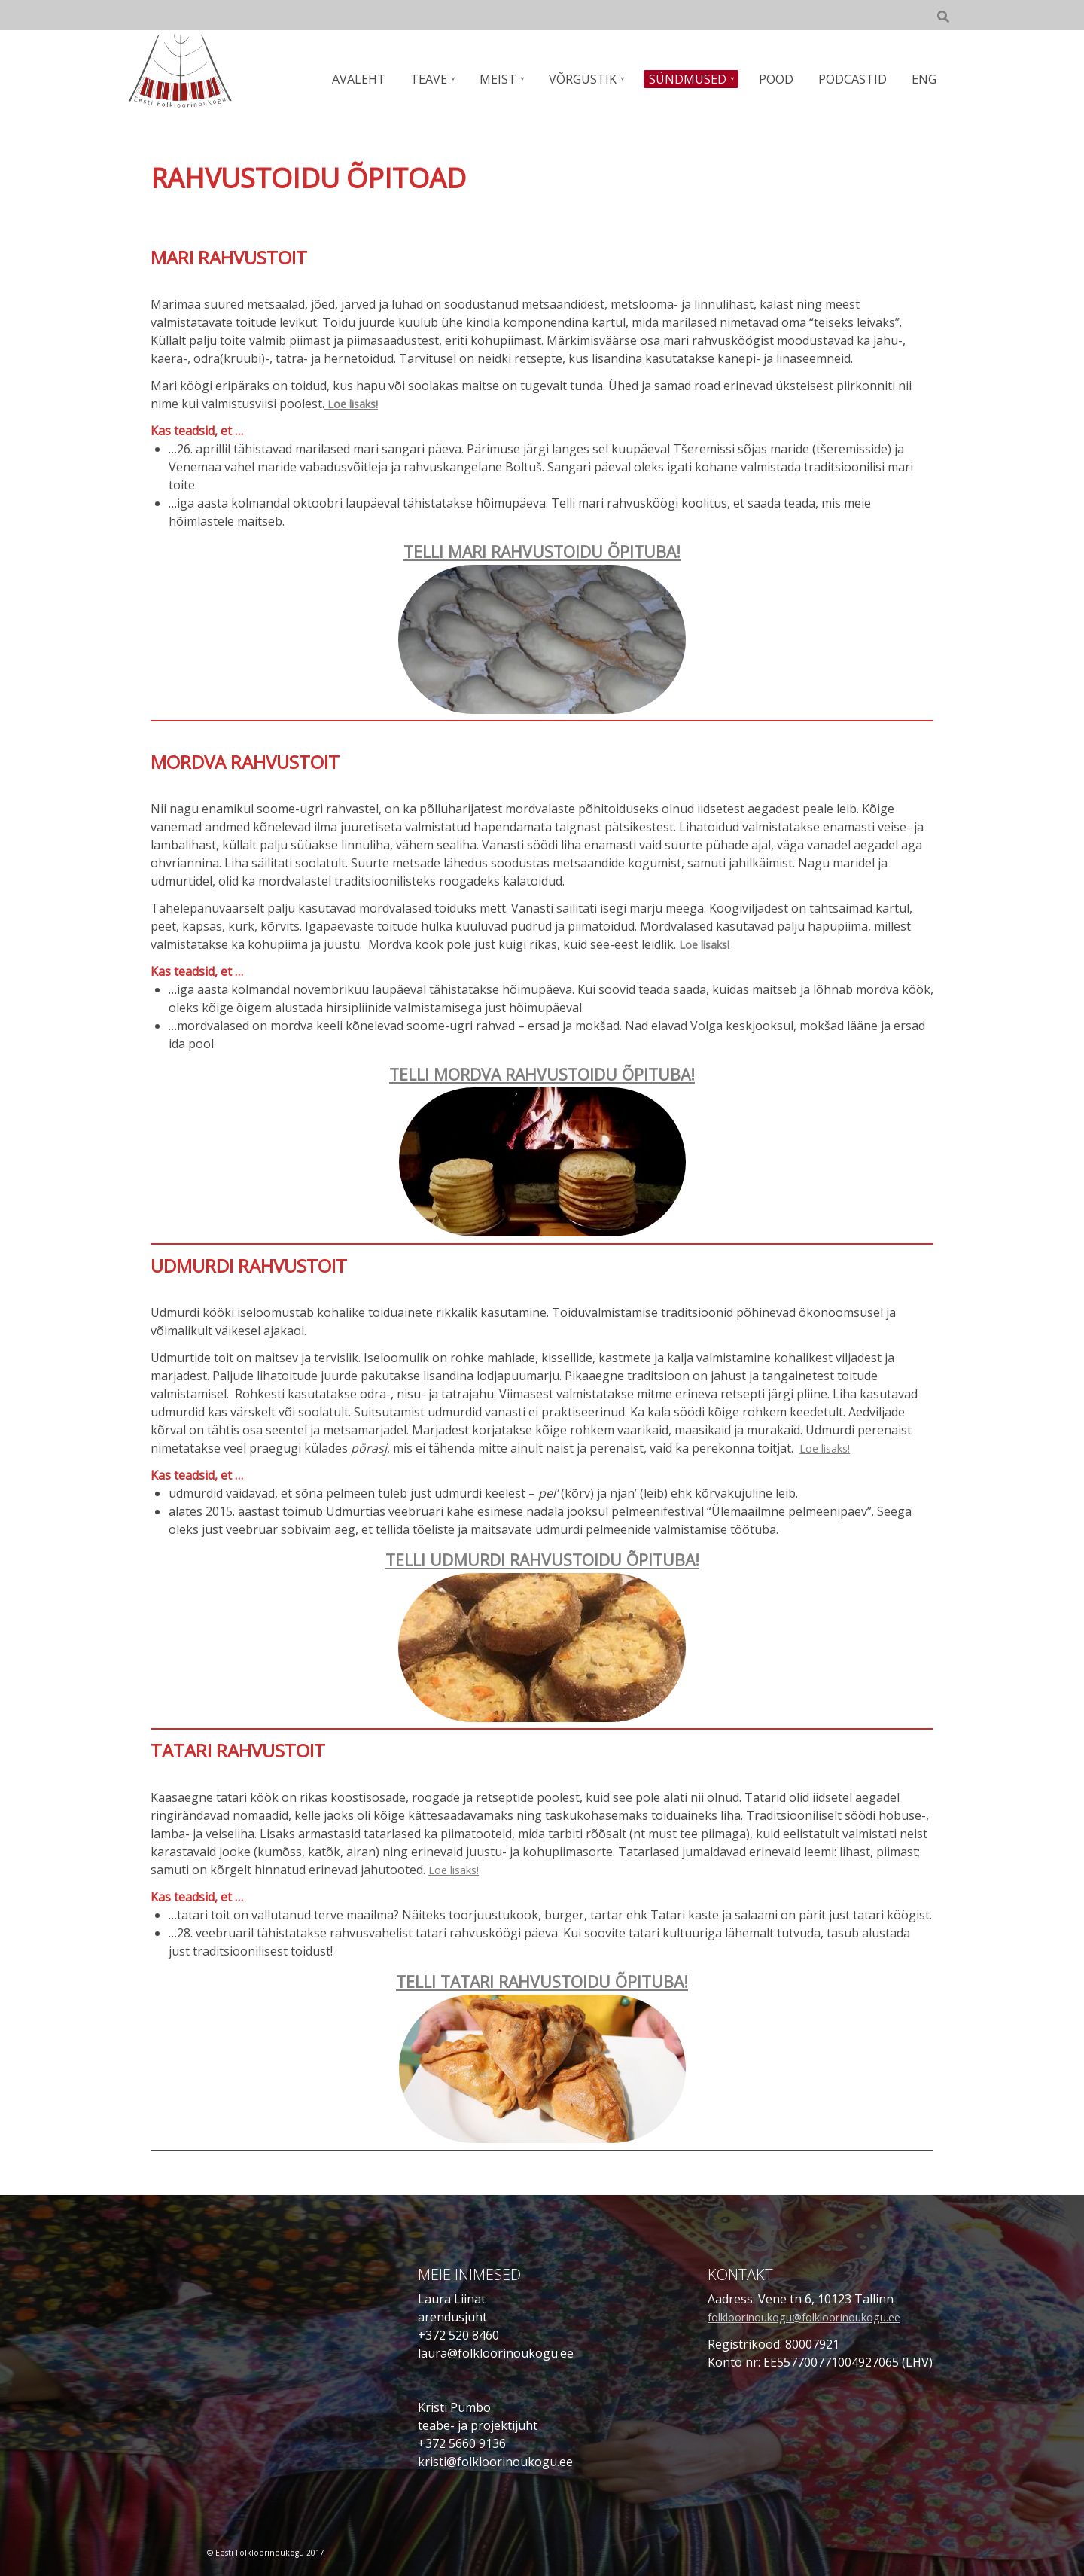 This screenshot has width=1084, height=2576. What do you see at coordinates (443, 79) in the screenshot?
I see `TEAVE` at bounding box center [443, 79].